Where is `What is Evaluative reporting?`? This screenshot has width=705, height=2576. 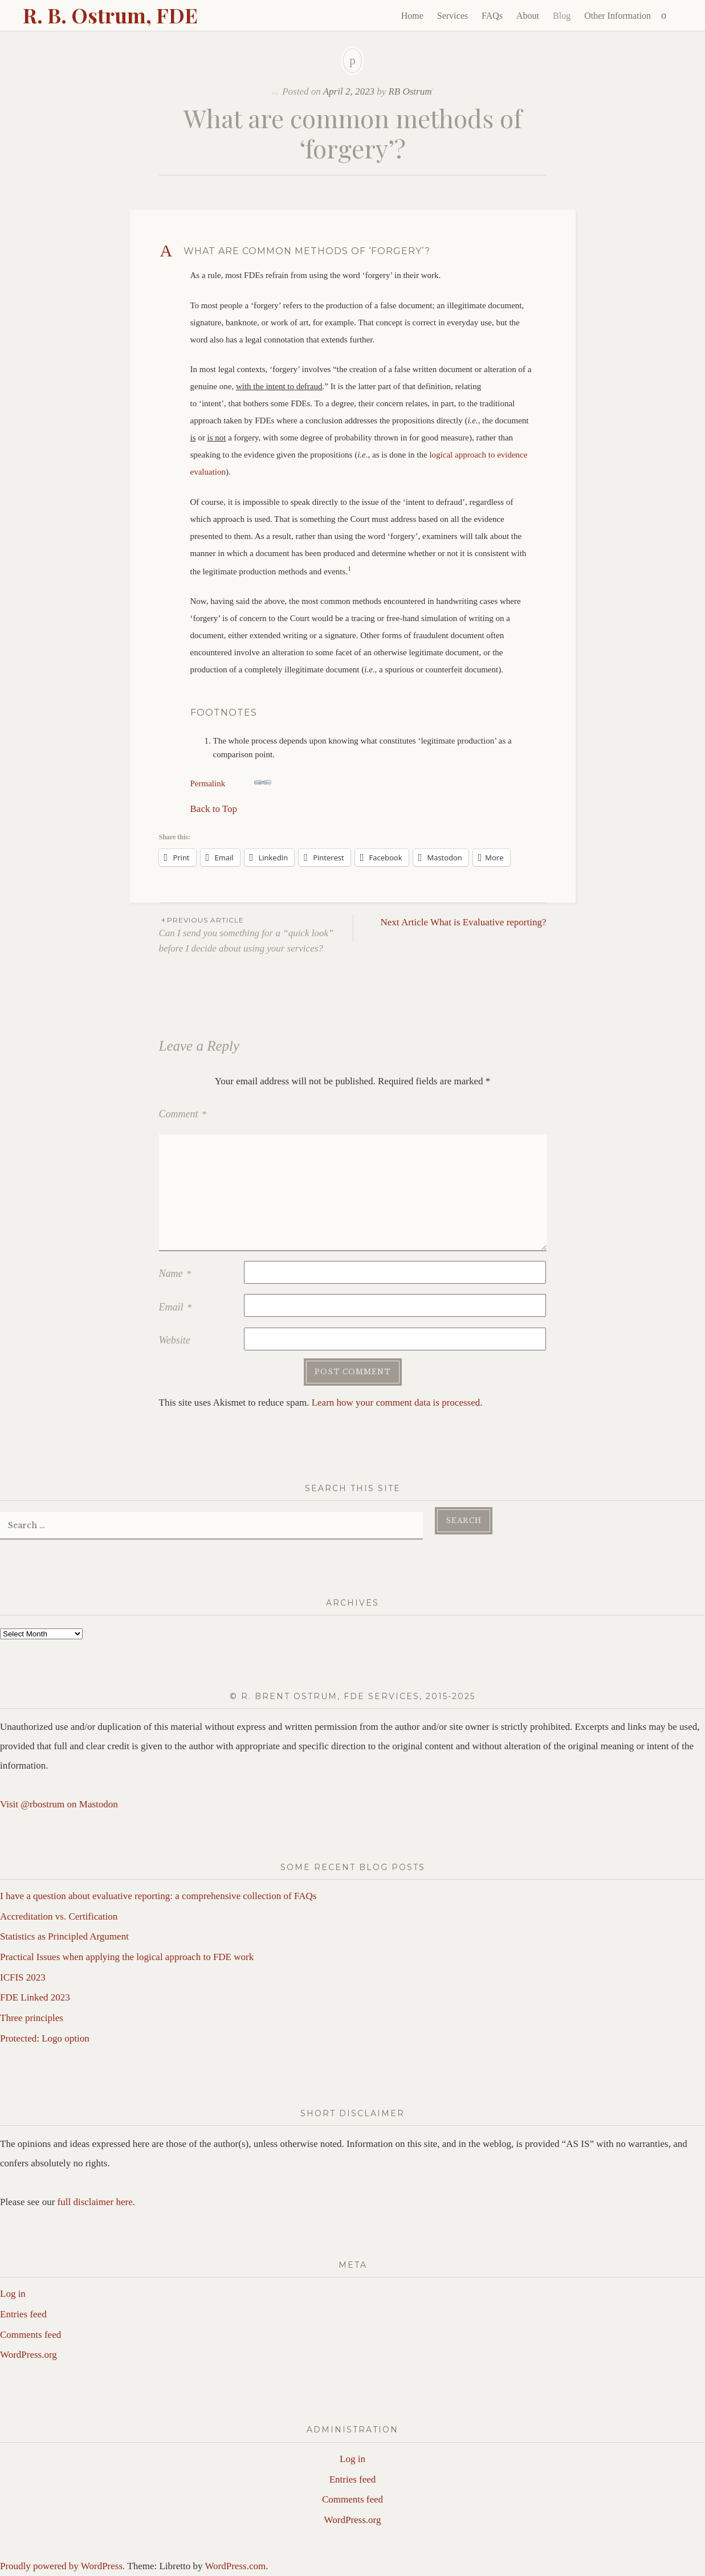
What is Evaluative reporting? is located at coordinates (464, 922).